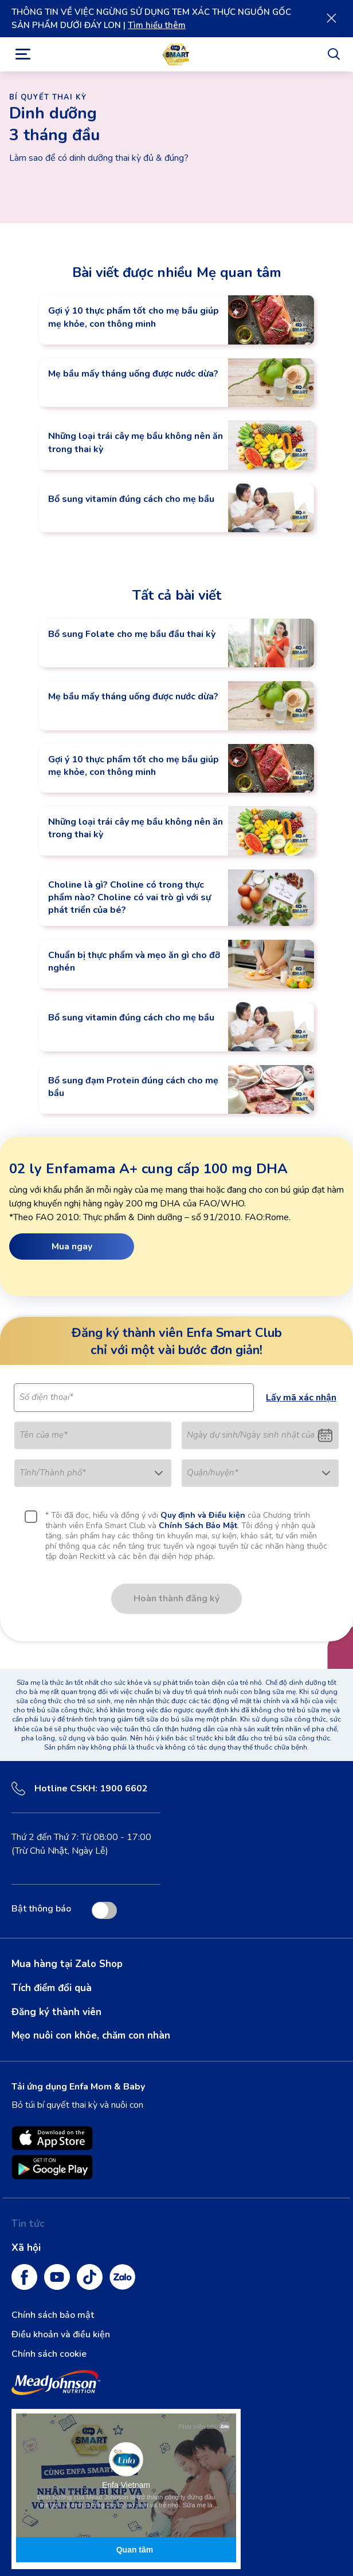 Image resolution: width=353 pixels, height=2576 pixels. What do you see at coordinates (131, 634) in the screenshot?
I see `Bổ sung Folate cho mẹ bầu đầu thai kỳ` at bounding box center [131, 634].